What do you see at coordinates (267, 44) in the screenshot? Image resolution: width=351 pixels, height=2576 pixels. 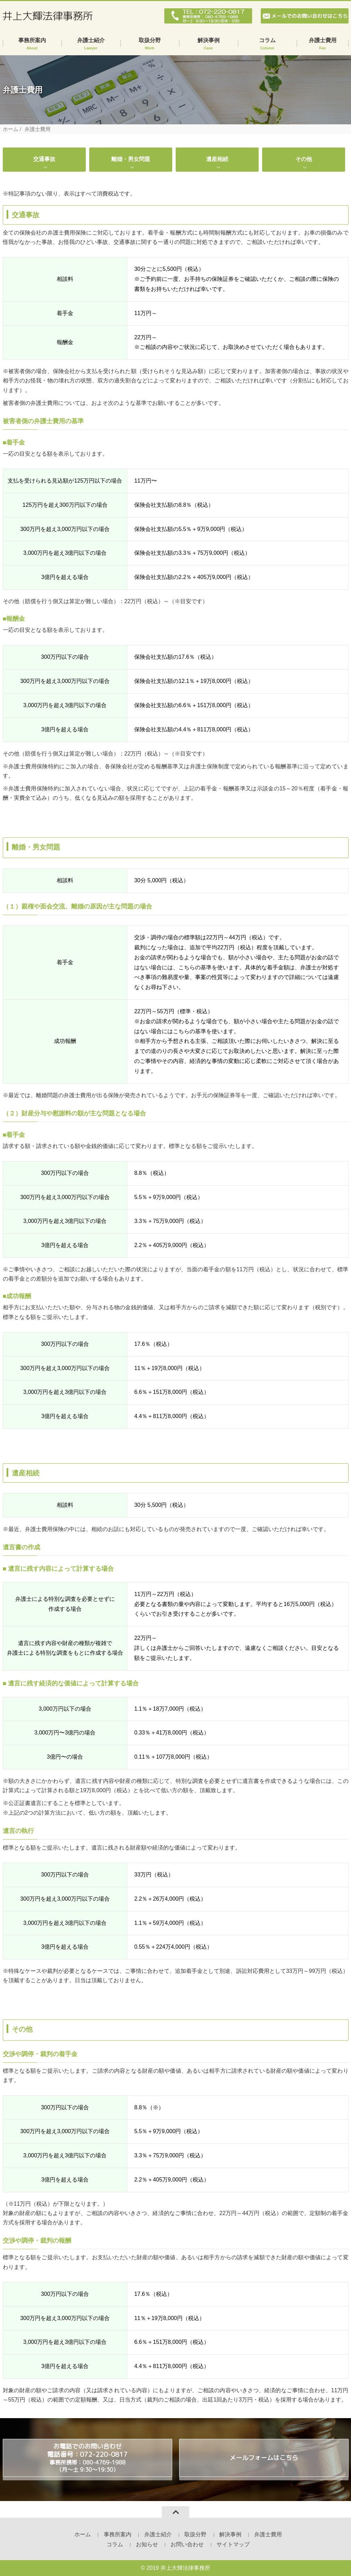 I see `コラム` at bounding box center [267, 44].